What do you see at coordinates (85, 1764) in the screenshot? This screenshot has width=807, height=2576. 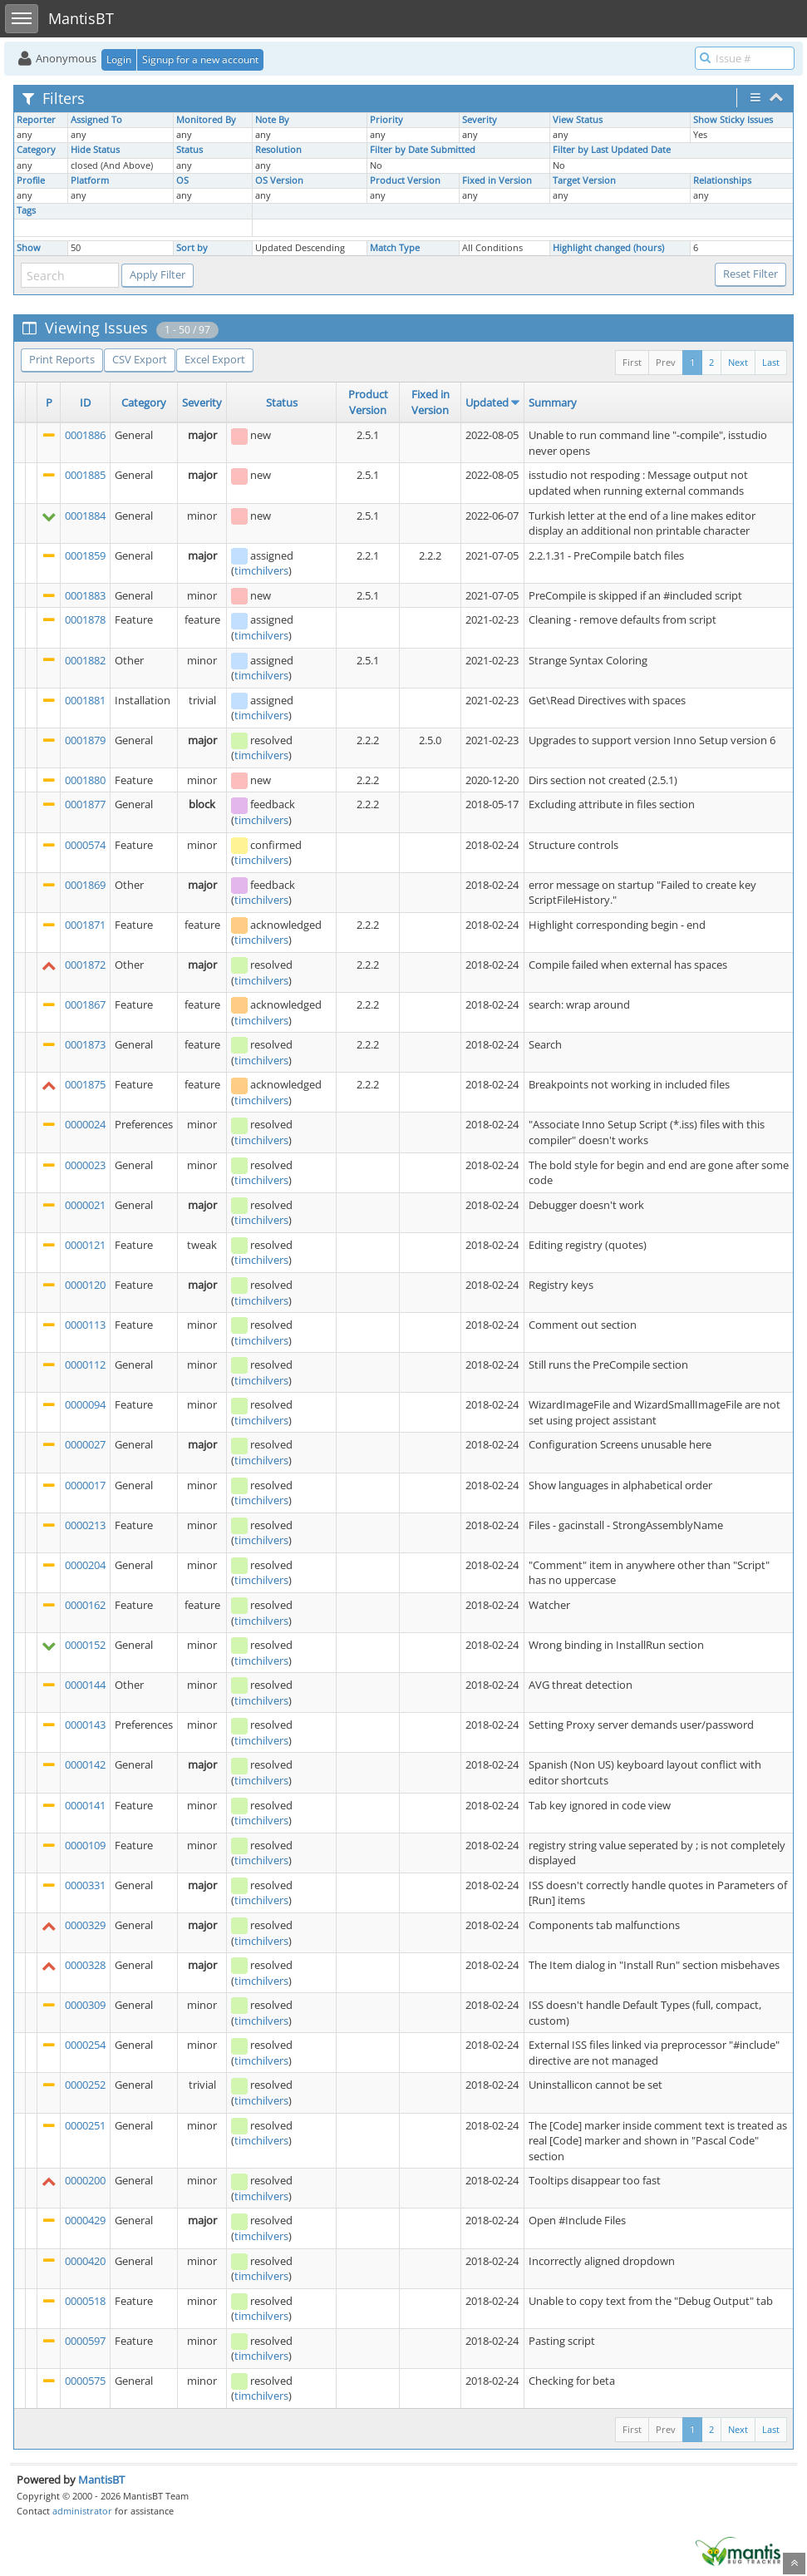 I see `0000142` at bounding box center [85, 1764].